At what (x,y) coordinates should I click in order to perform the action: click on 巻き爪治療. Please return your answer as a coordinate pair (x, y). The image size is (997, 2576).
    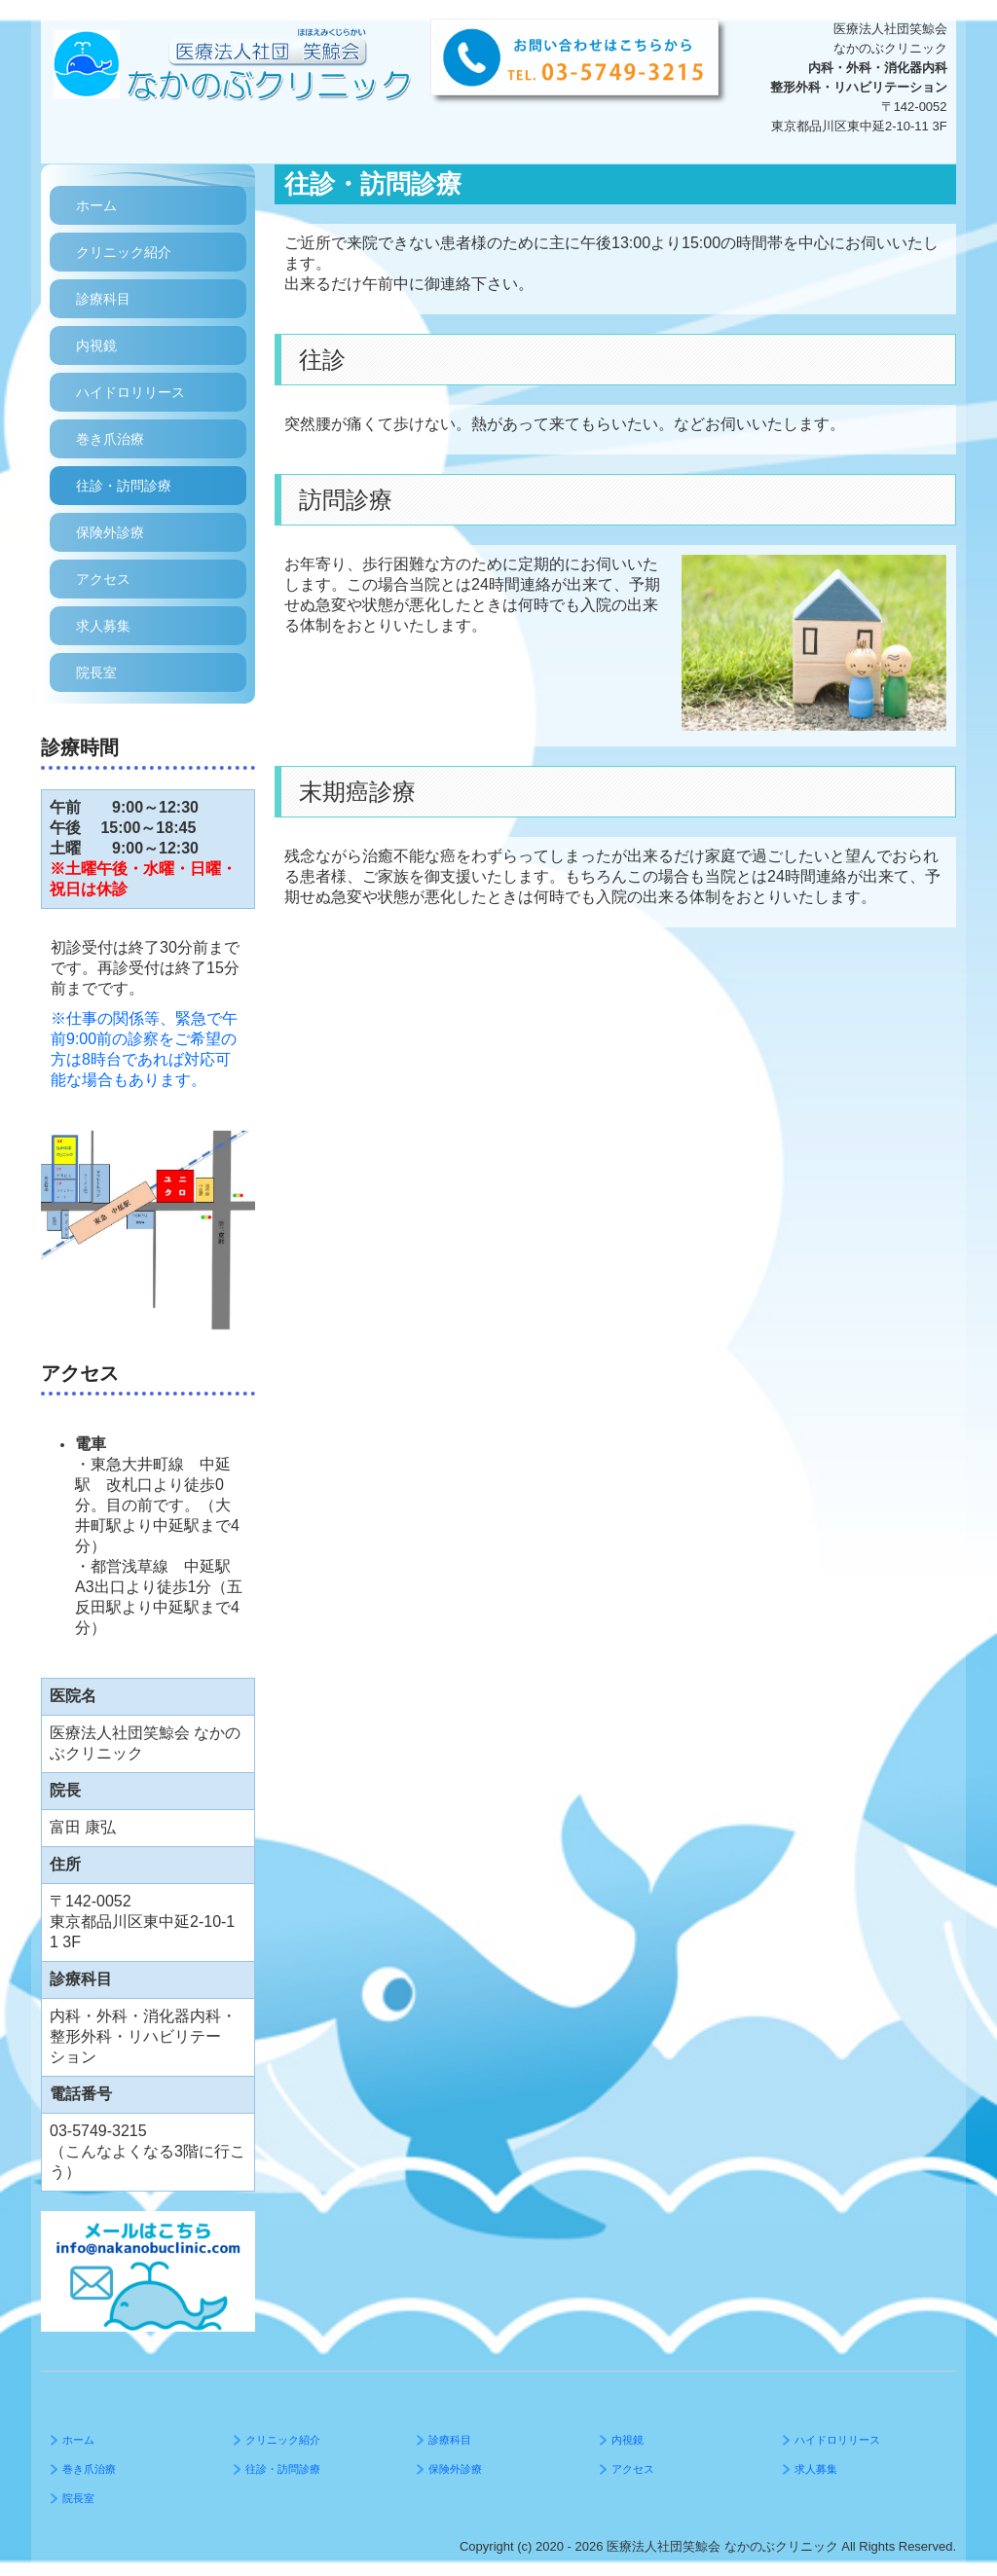
    Looking at the image, I should click on (110, 439).